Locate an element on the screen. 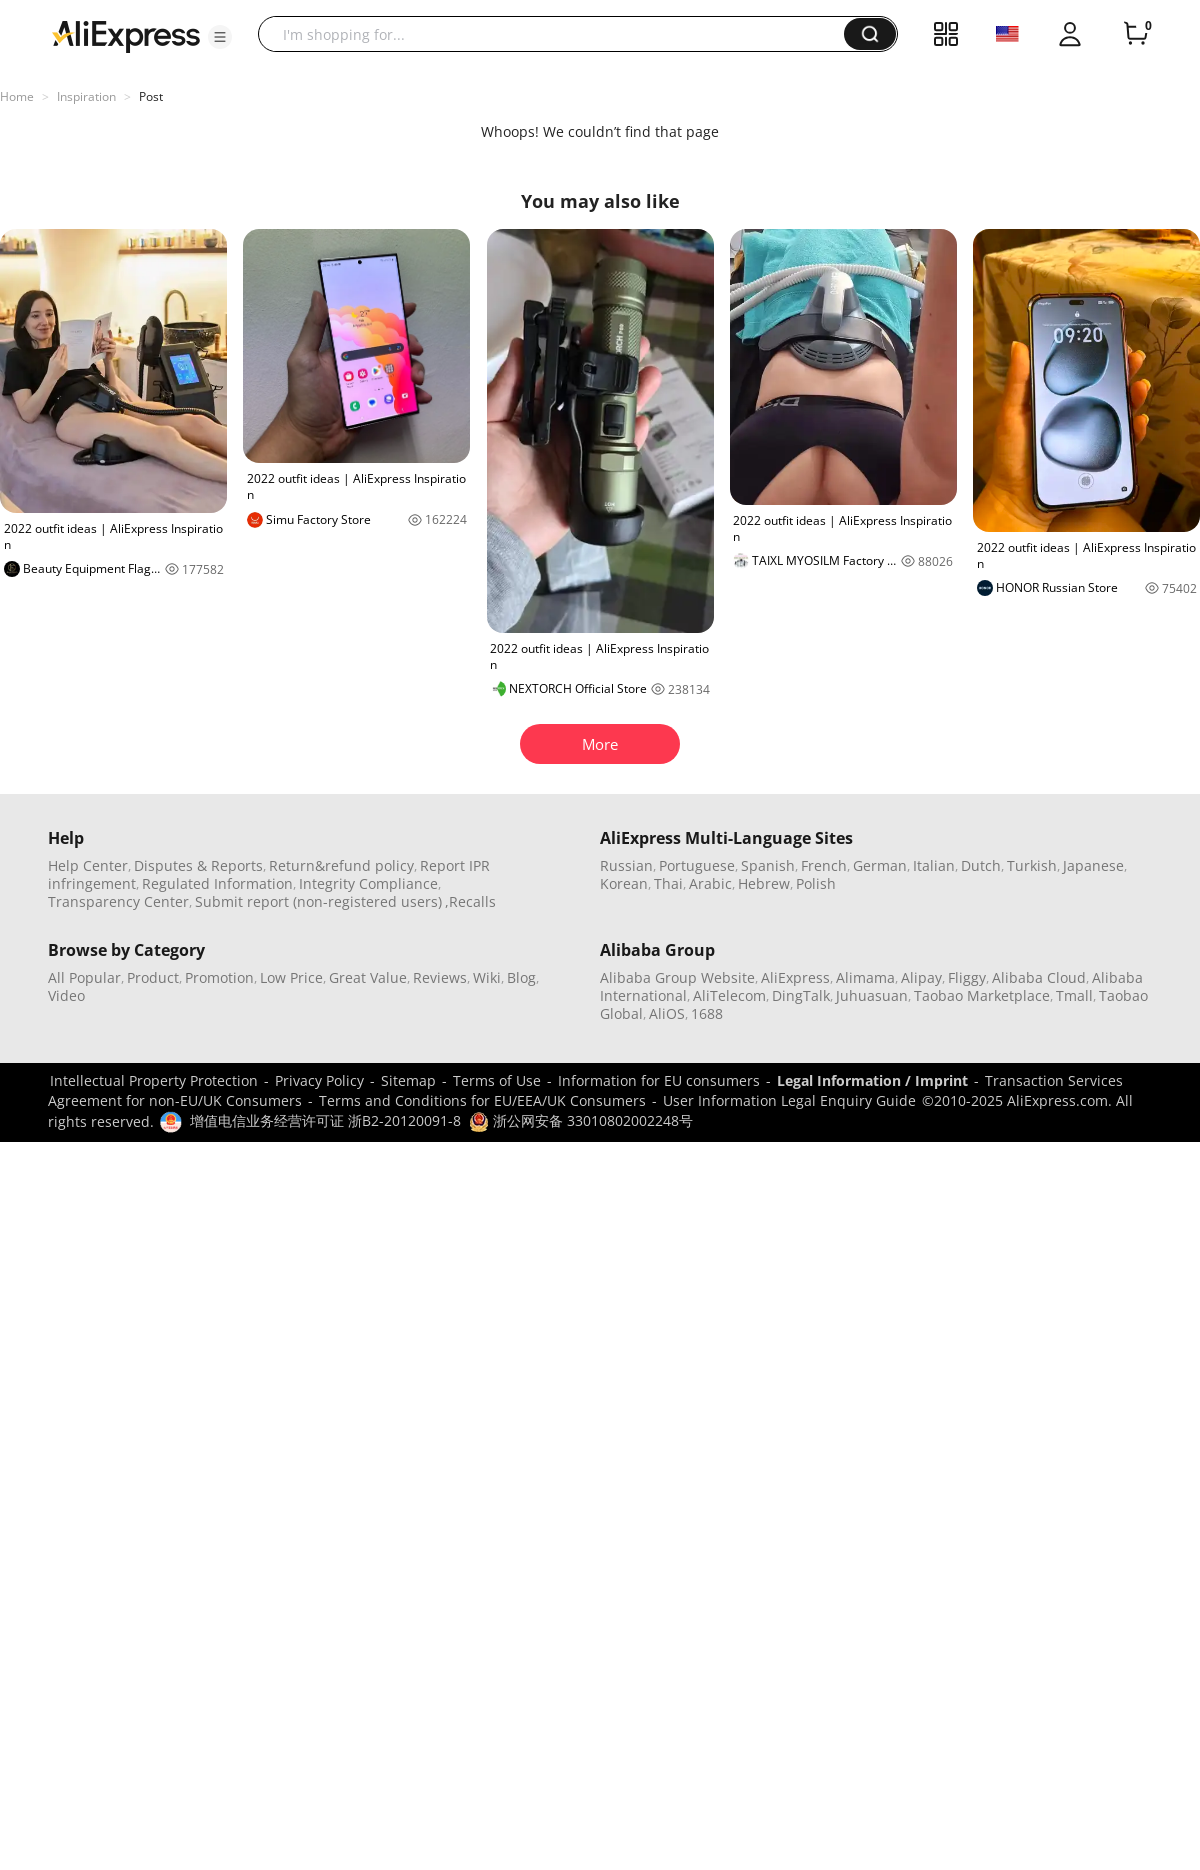  Thai is located at coordinates (668, 883).